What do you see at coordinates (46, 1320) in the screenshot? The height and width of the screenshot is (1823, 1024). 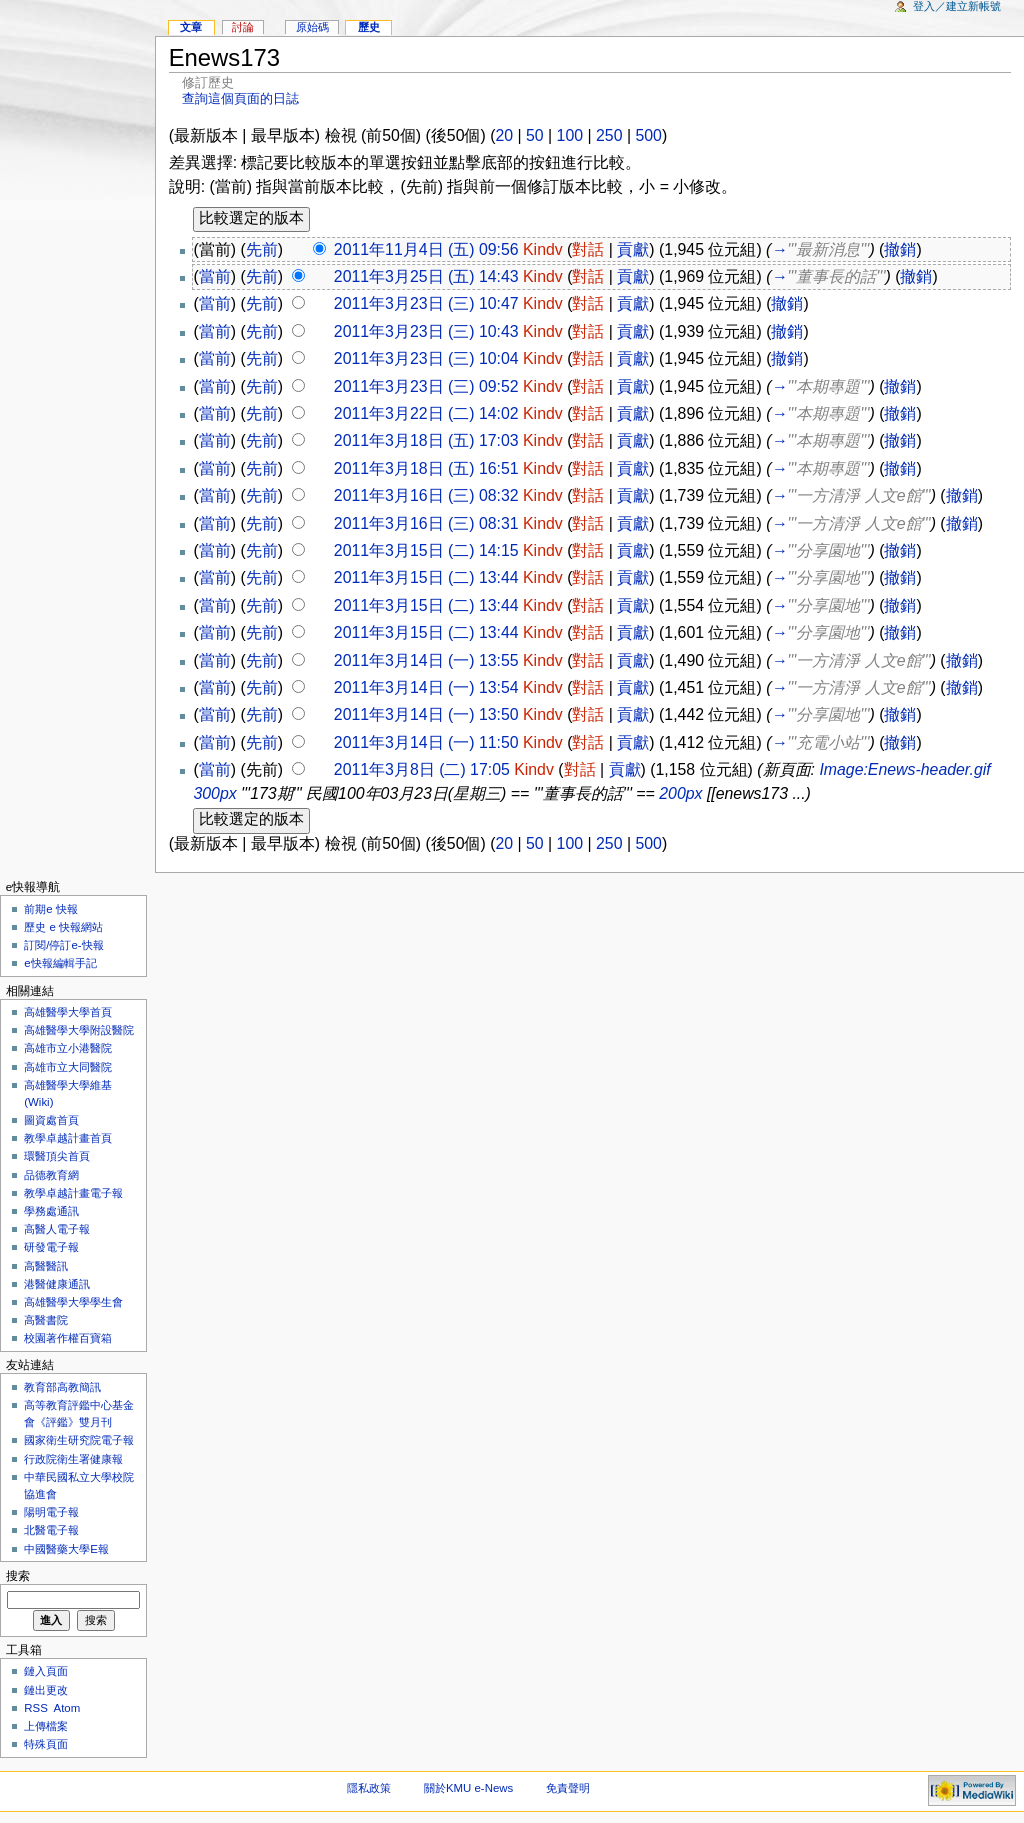 I see `高醫書院` at bounding box center [46, 1320].